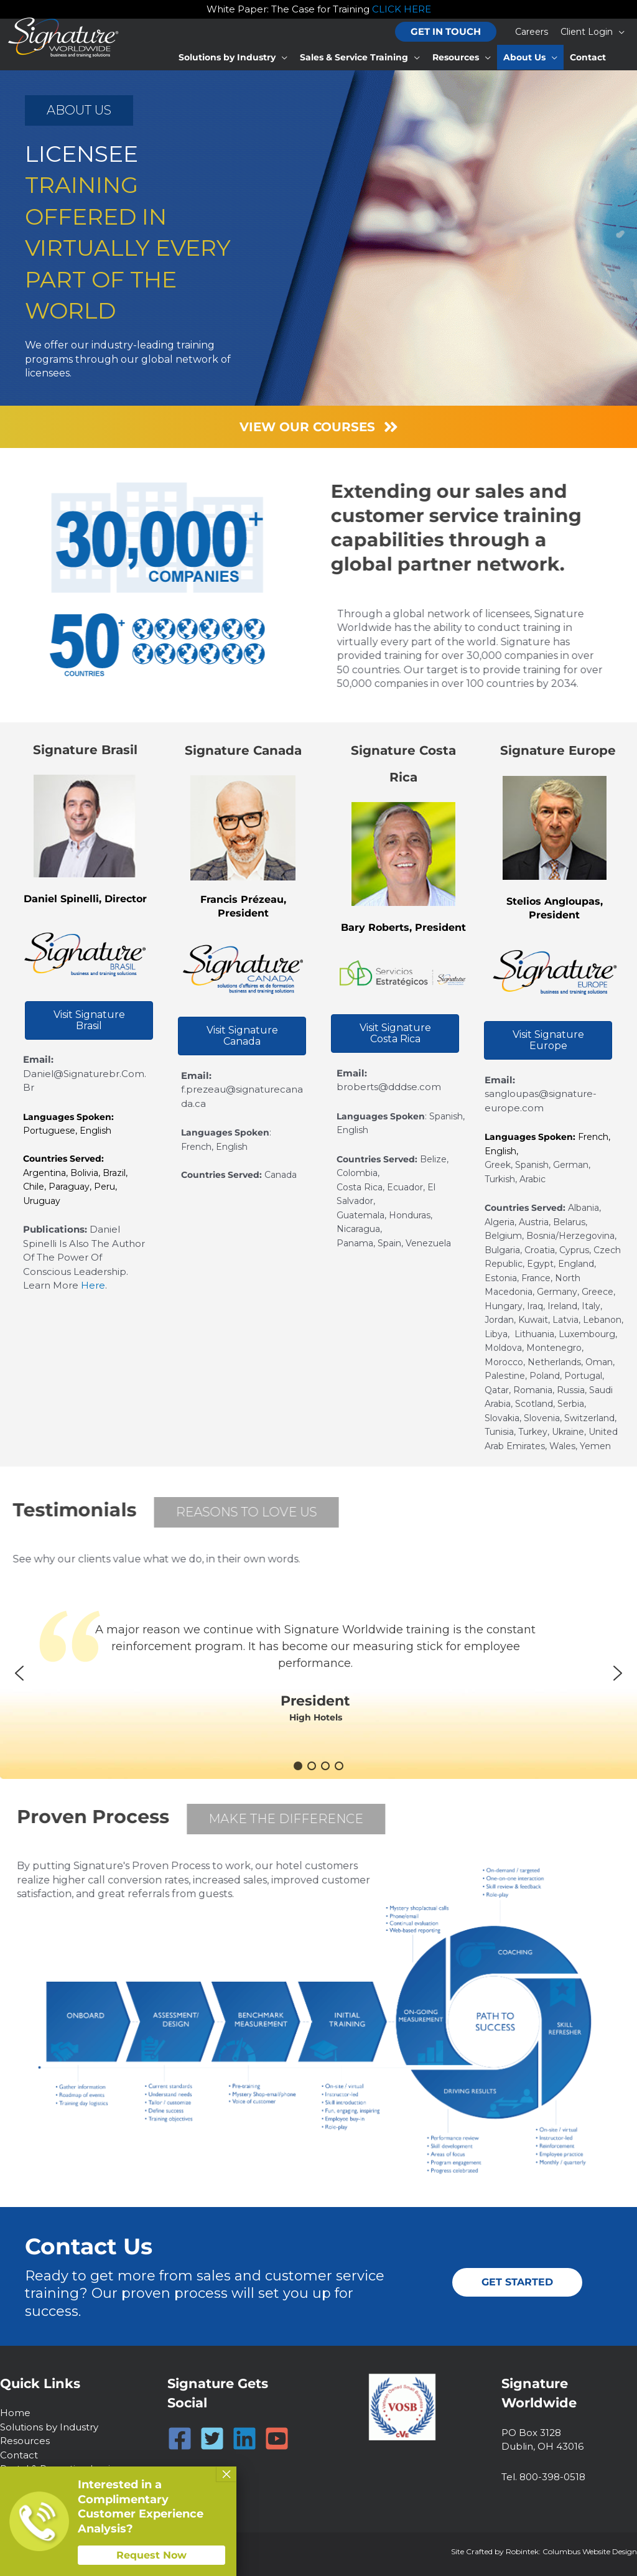 This screenshot has height=2576, width=637. Describe the element at coordinates (179, 2438) in the screenshot. I see `[Facebook]` at that location.